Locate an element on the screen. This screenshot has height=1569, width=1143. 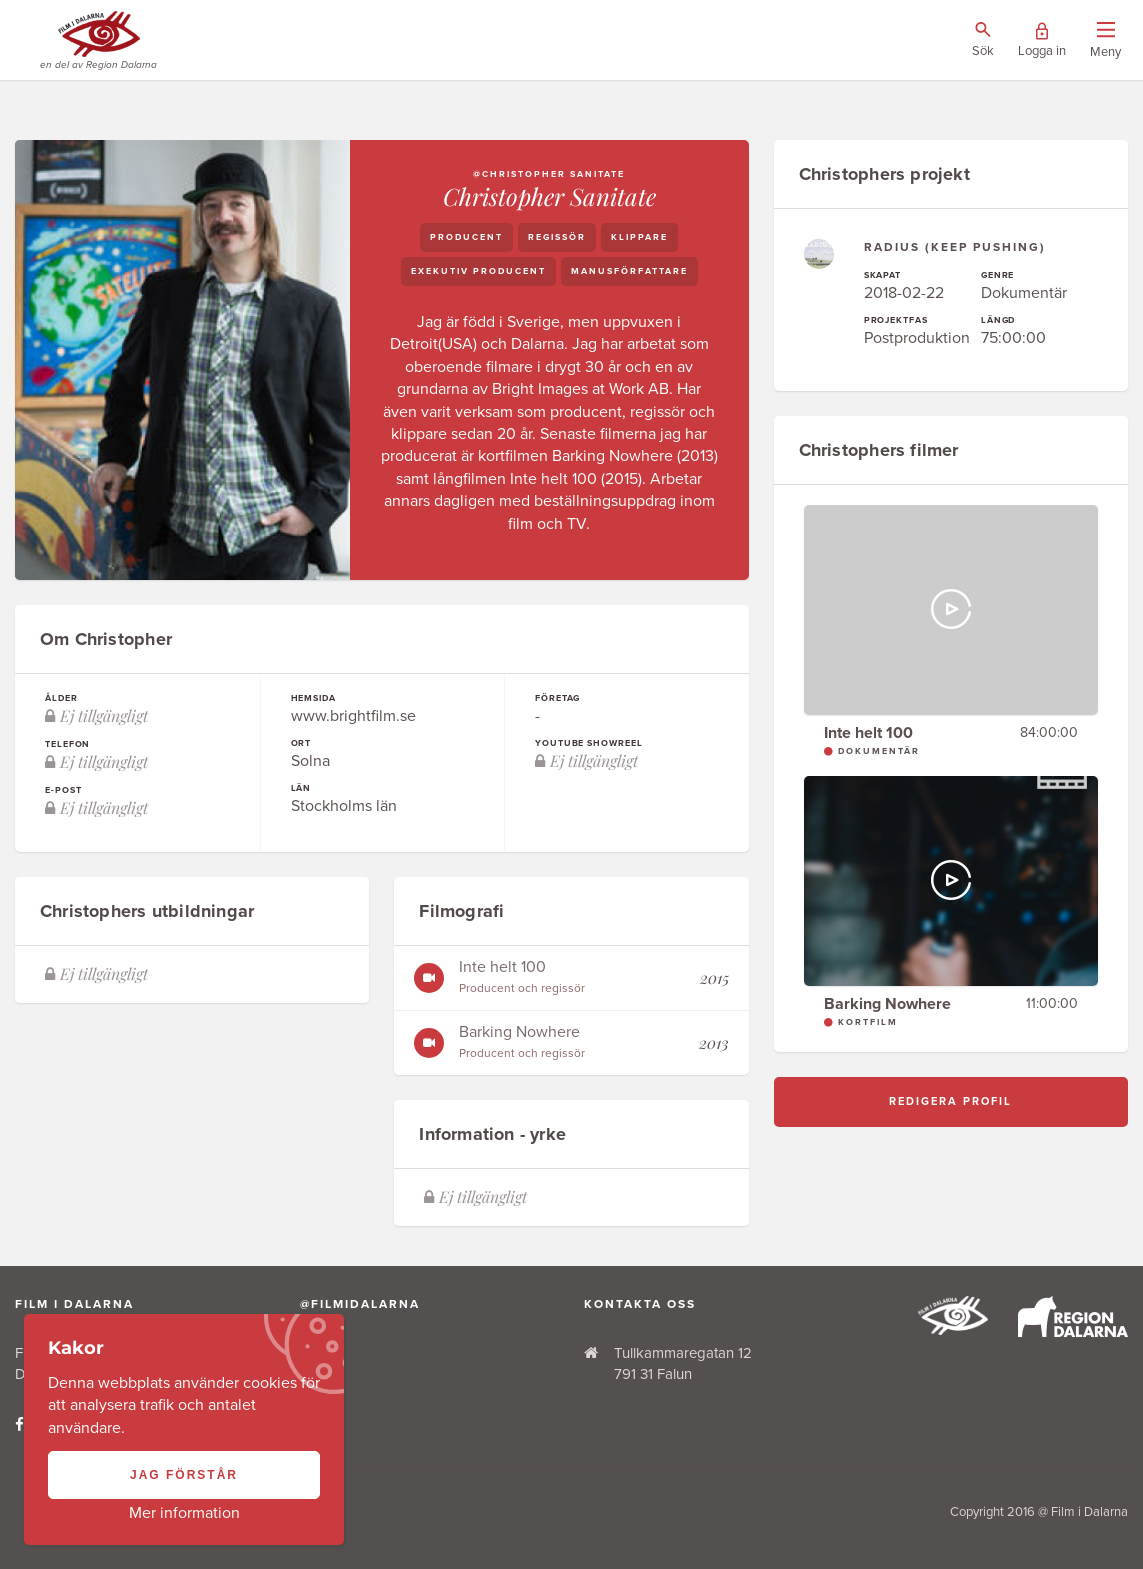
www.brightfilm.se is located at coordinates (353, 716).